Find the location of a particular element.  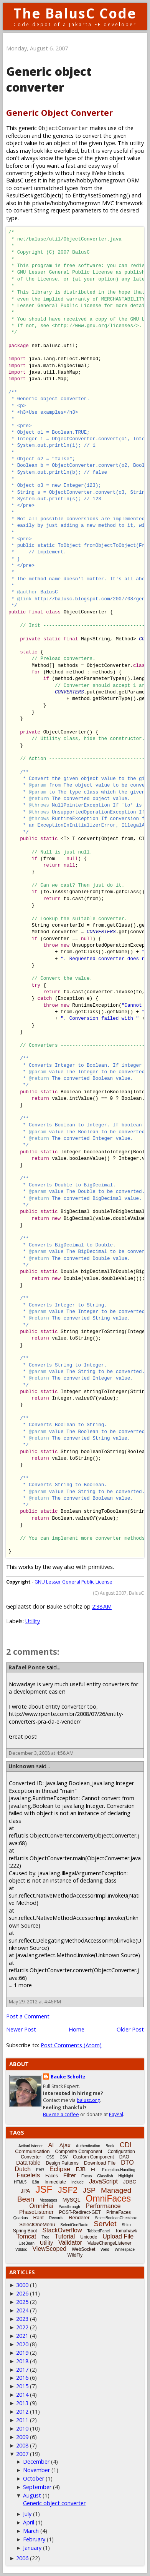

StackOverflow is located at coordinates (62, 2230).